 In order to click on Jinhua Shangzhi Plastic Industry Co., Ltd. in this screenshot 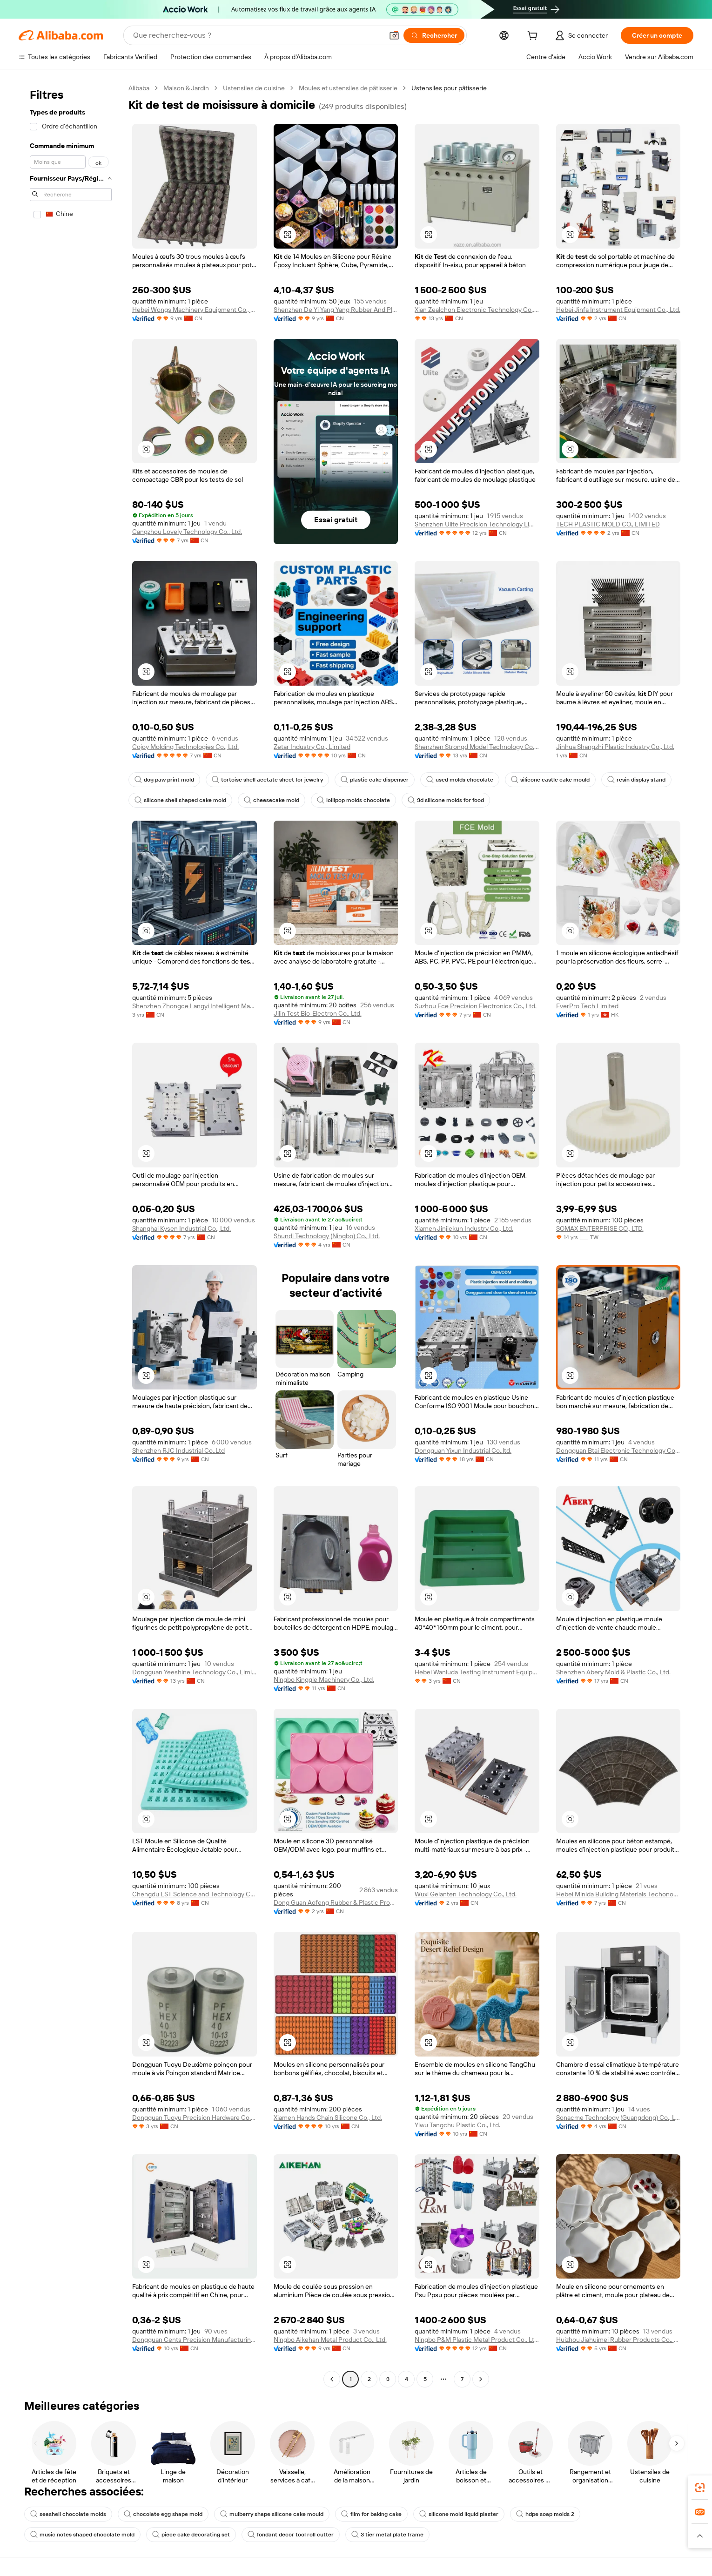, I will do `click(615, 746)`.